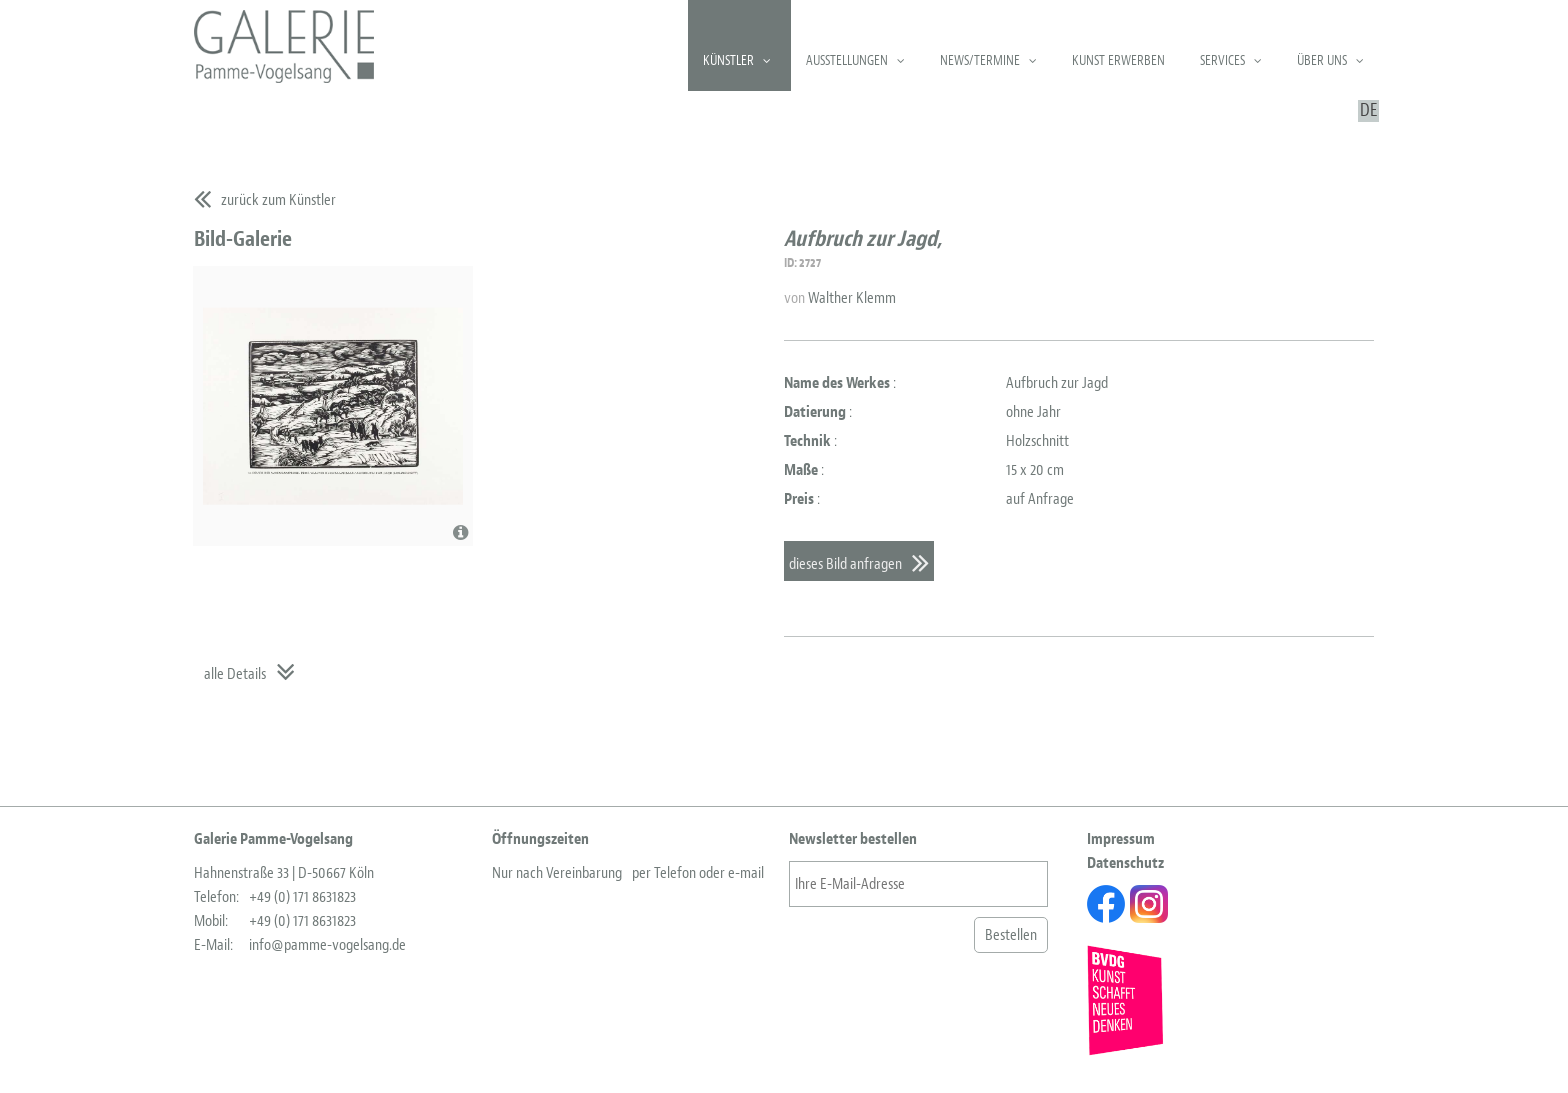  I want to click on Services, so click(1222, 60).